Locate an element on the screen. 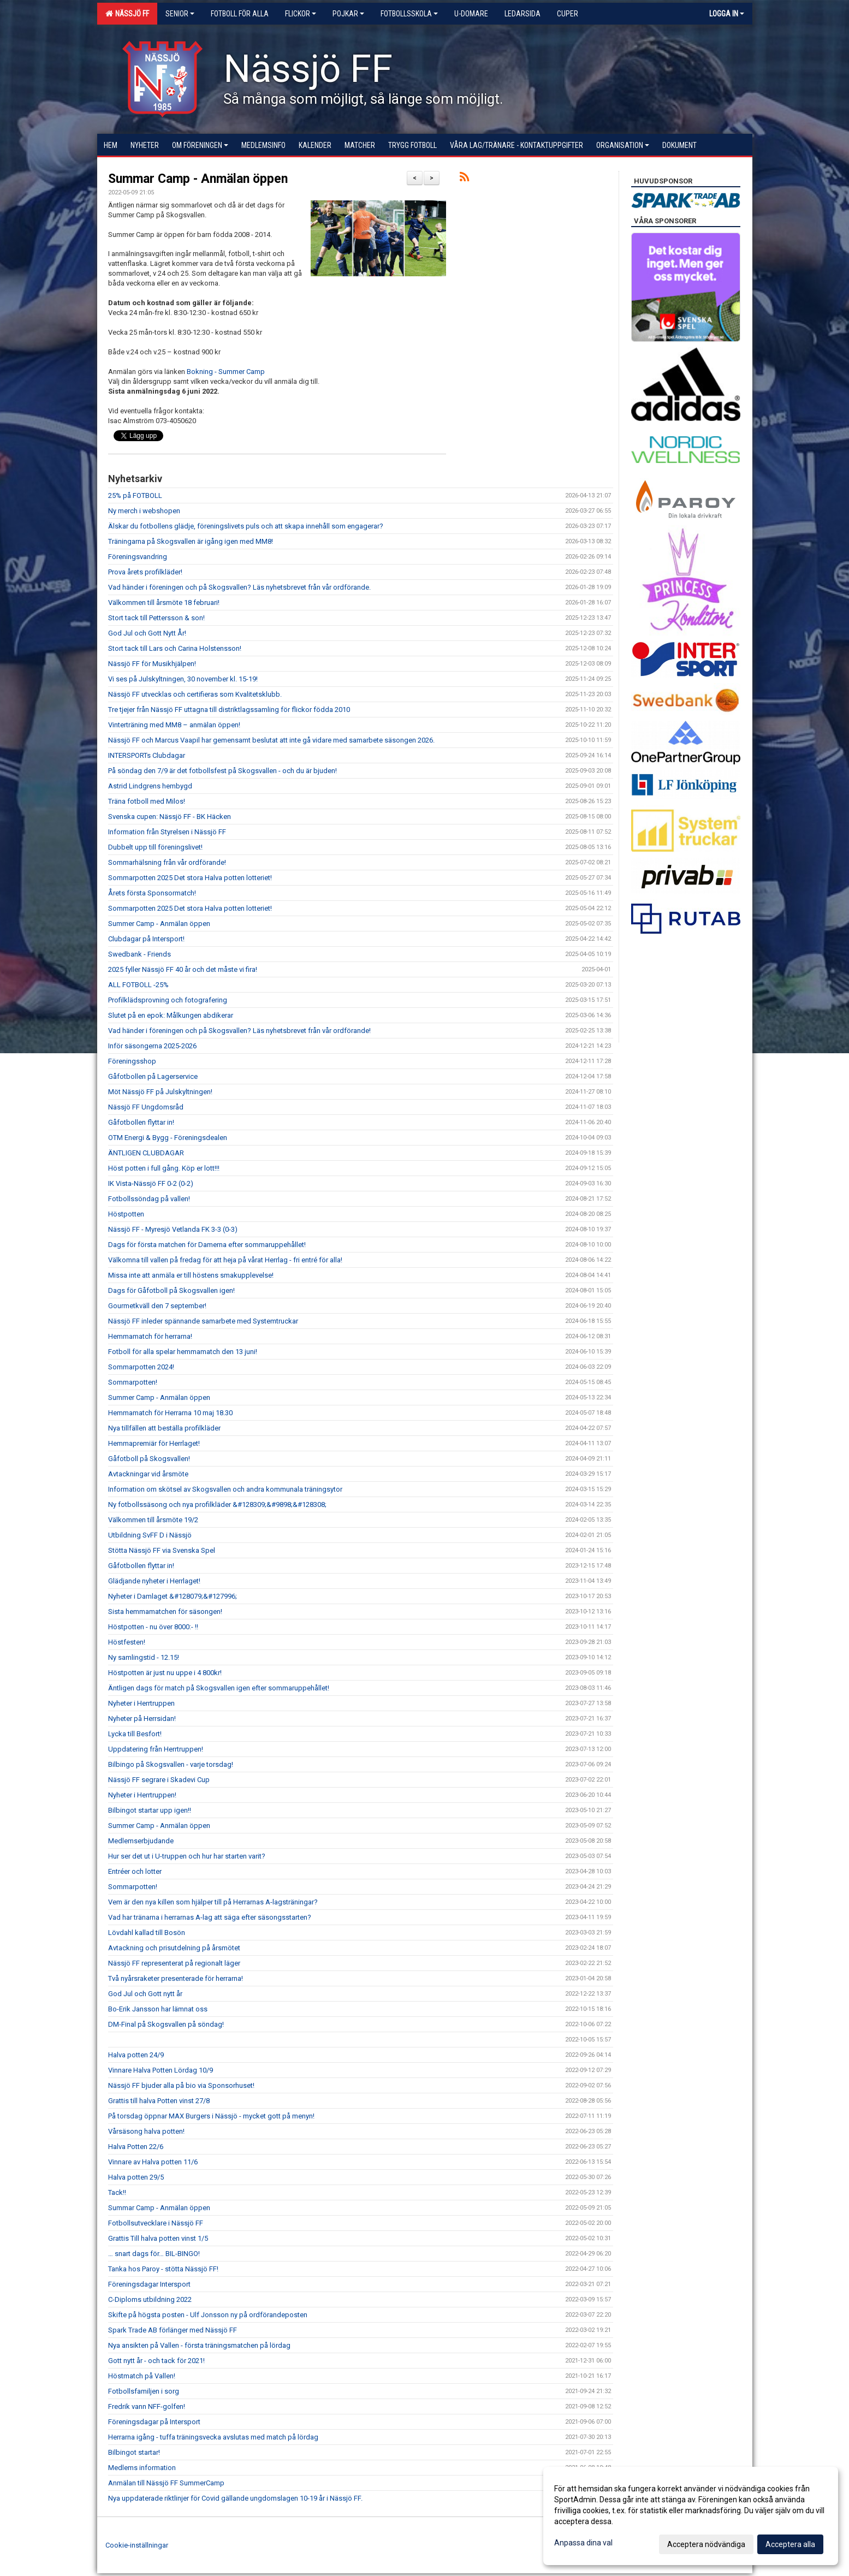 The image size is (849, 2576). Nyheter i Herrtruppen! is located at coordinates (142, 1795).